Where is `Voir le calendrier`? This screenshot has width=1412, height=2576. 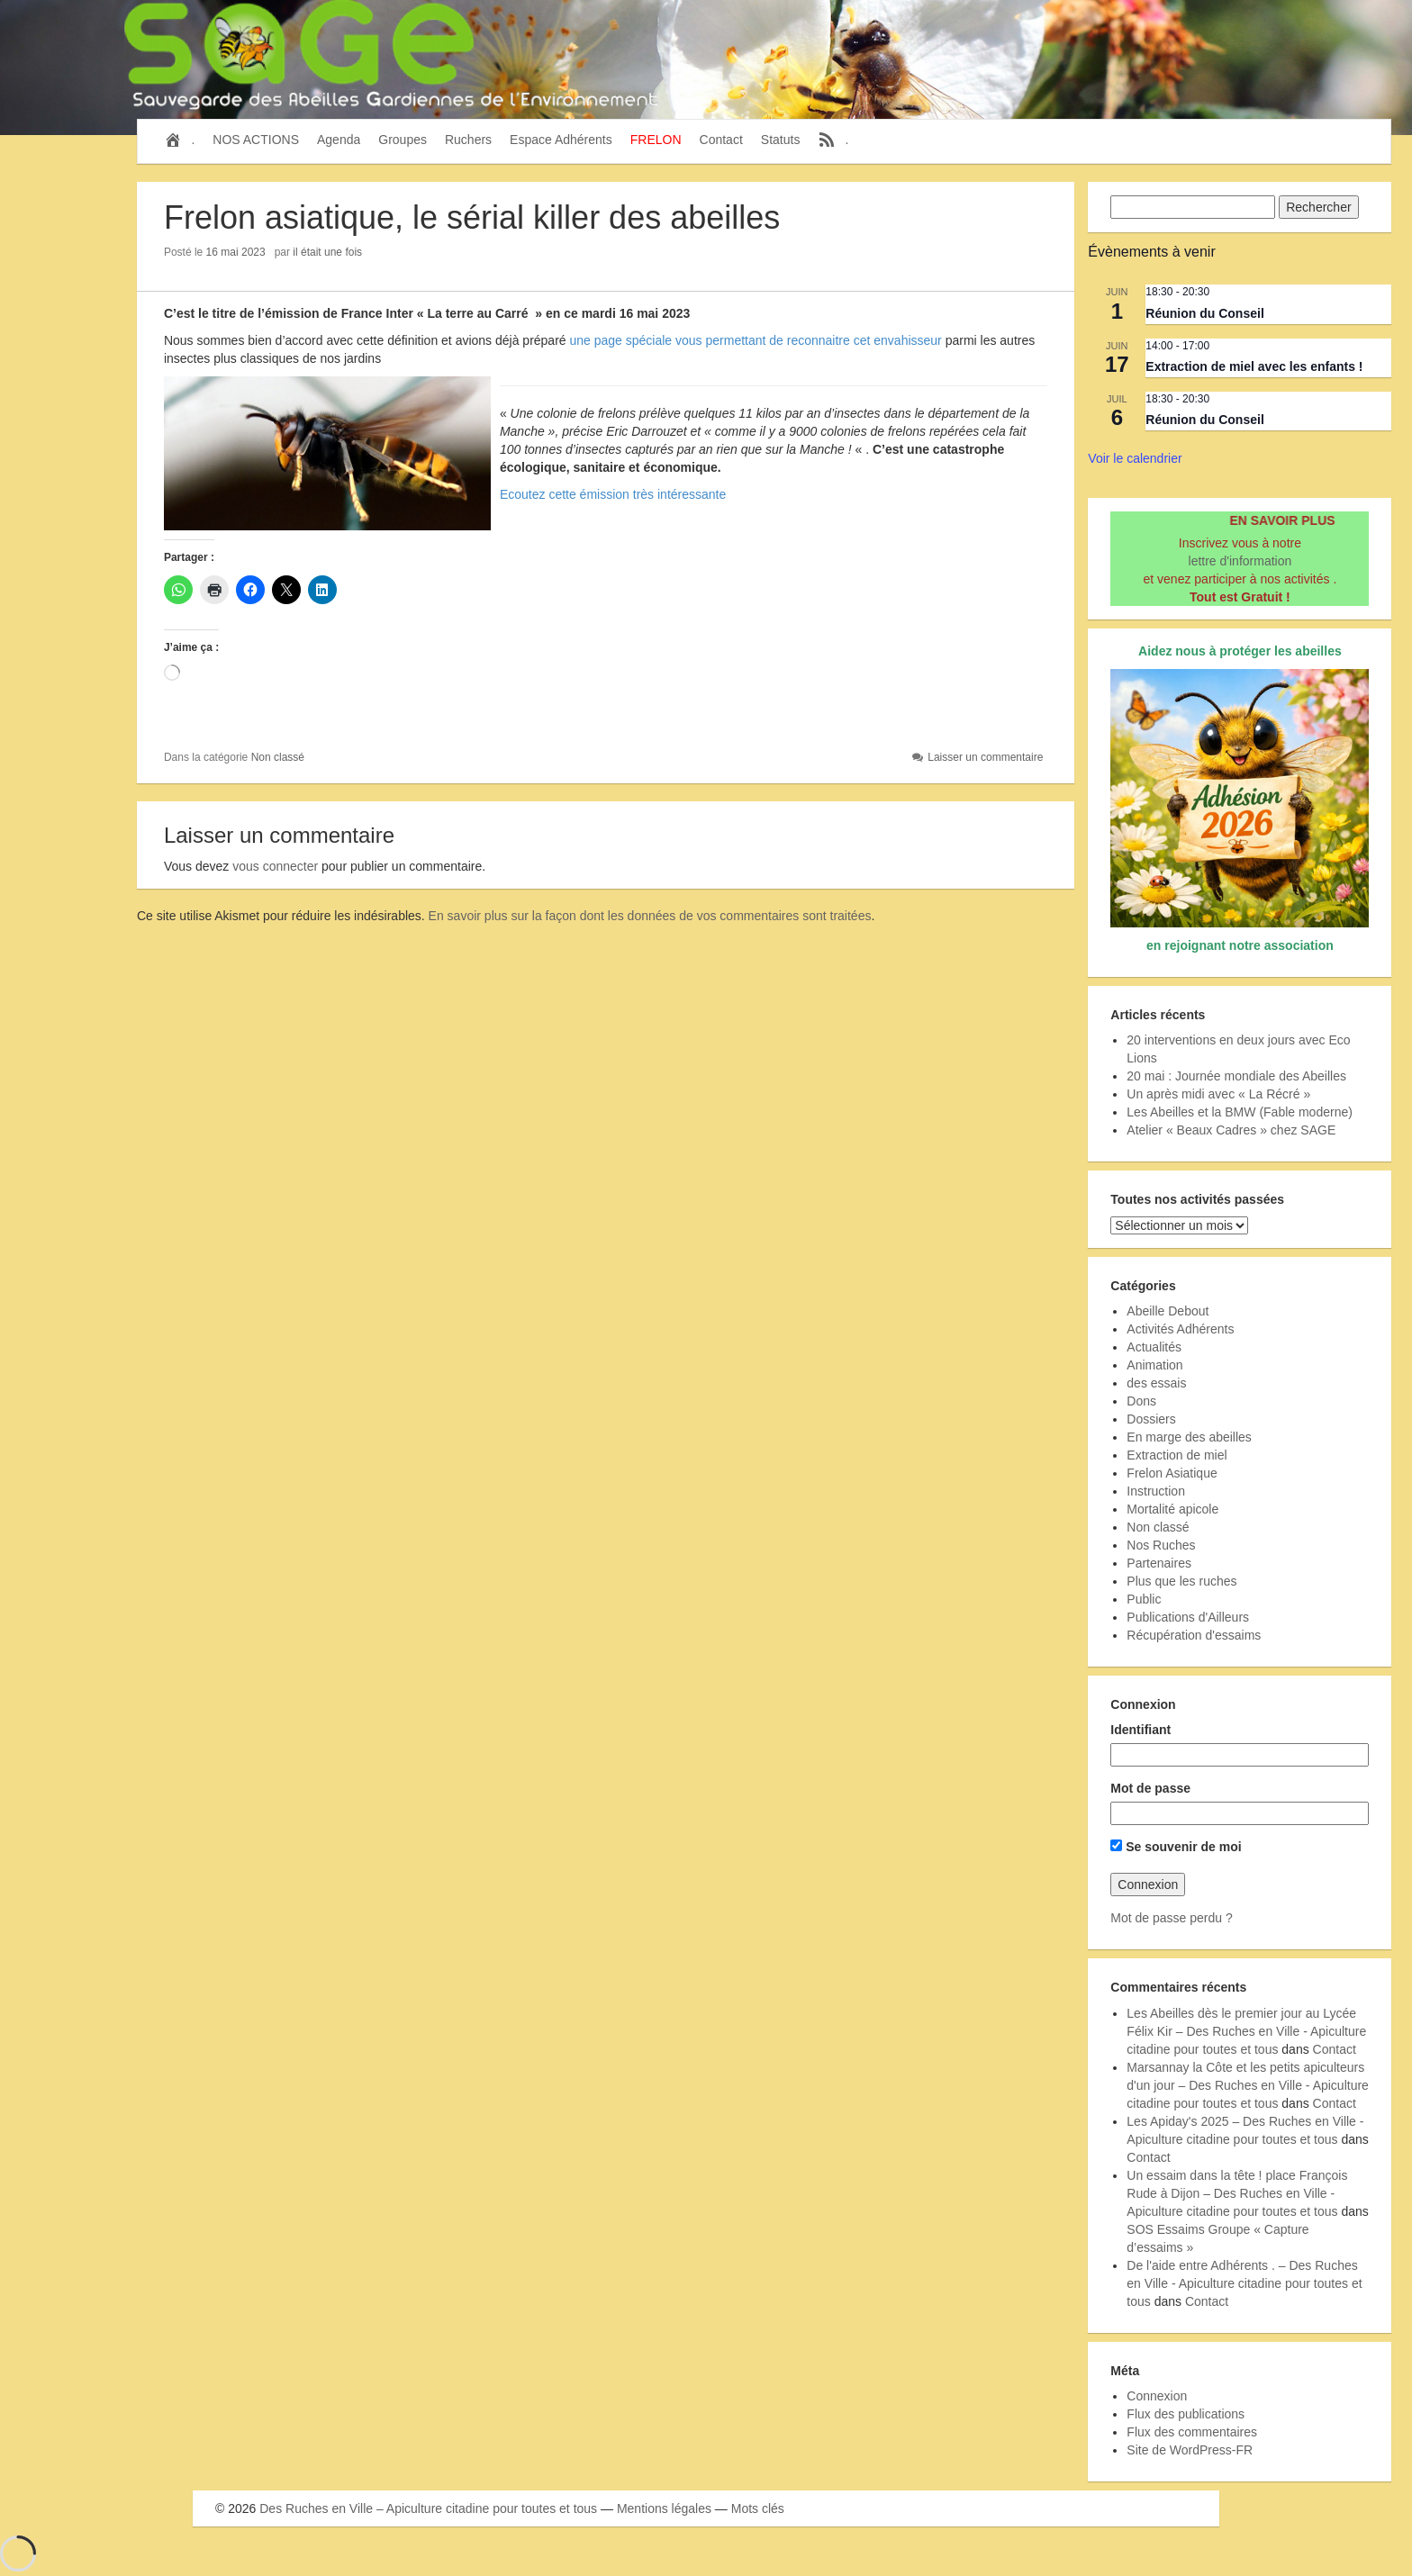
Voir le calendrier is located at coordinates (1134, 458).